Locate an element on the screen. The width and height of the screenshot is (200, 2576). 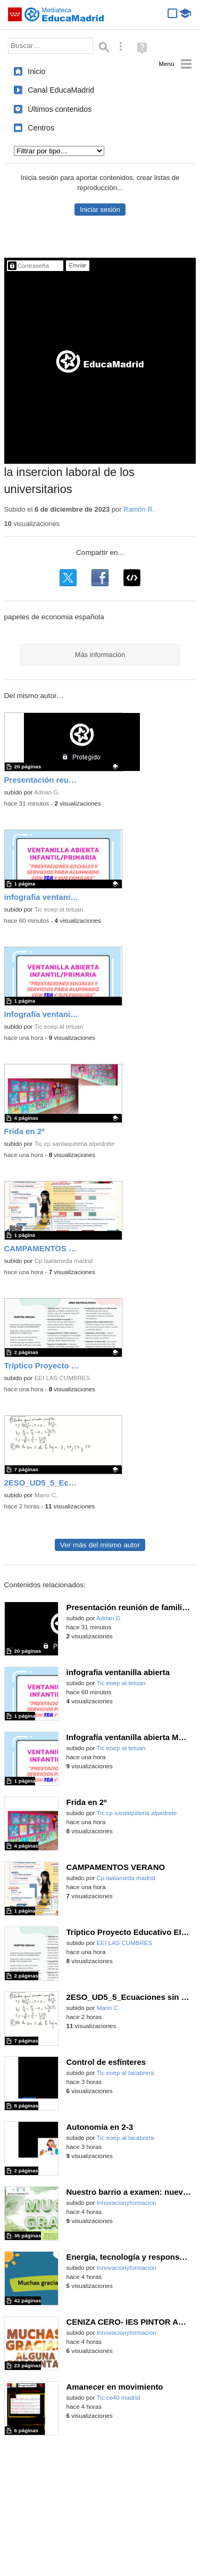
Tic eoep at lacabrera is located at coordinates (125, 2073).